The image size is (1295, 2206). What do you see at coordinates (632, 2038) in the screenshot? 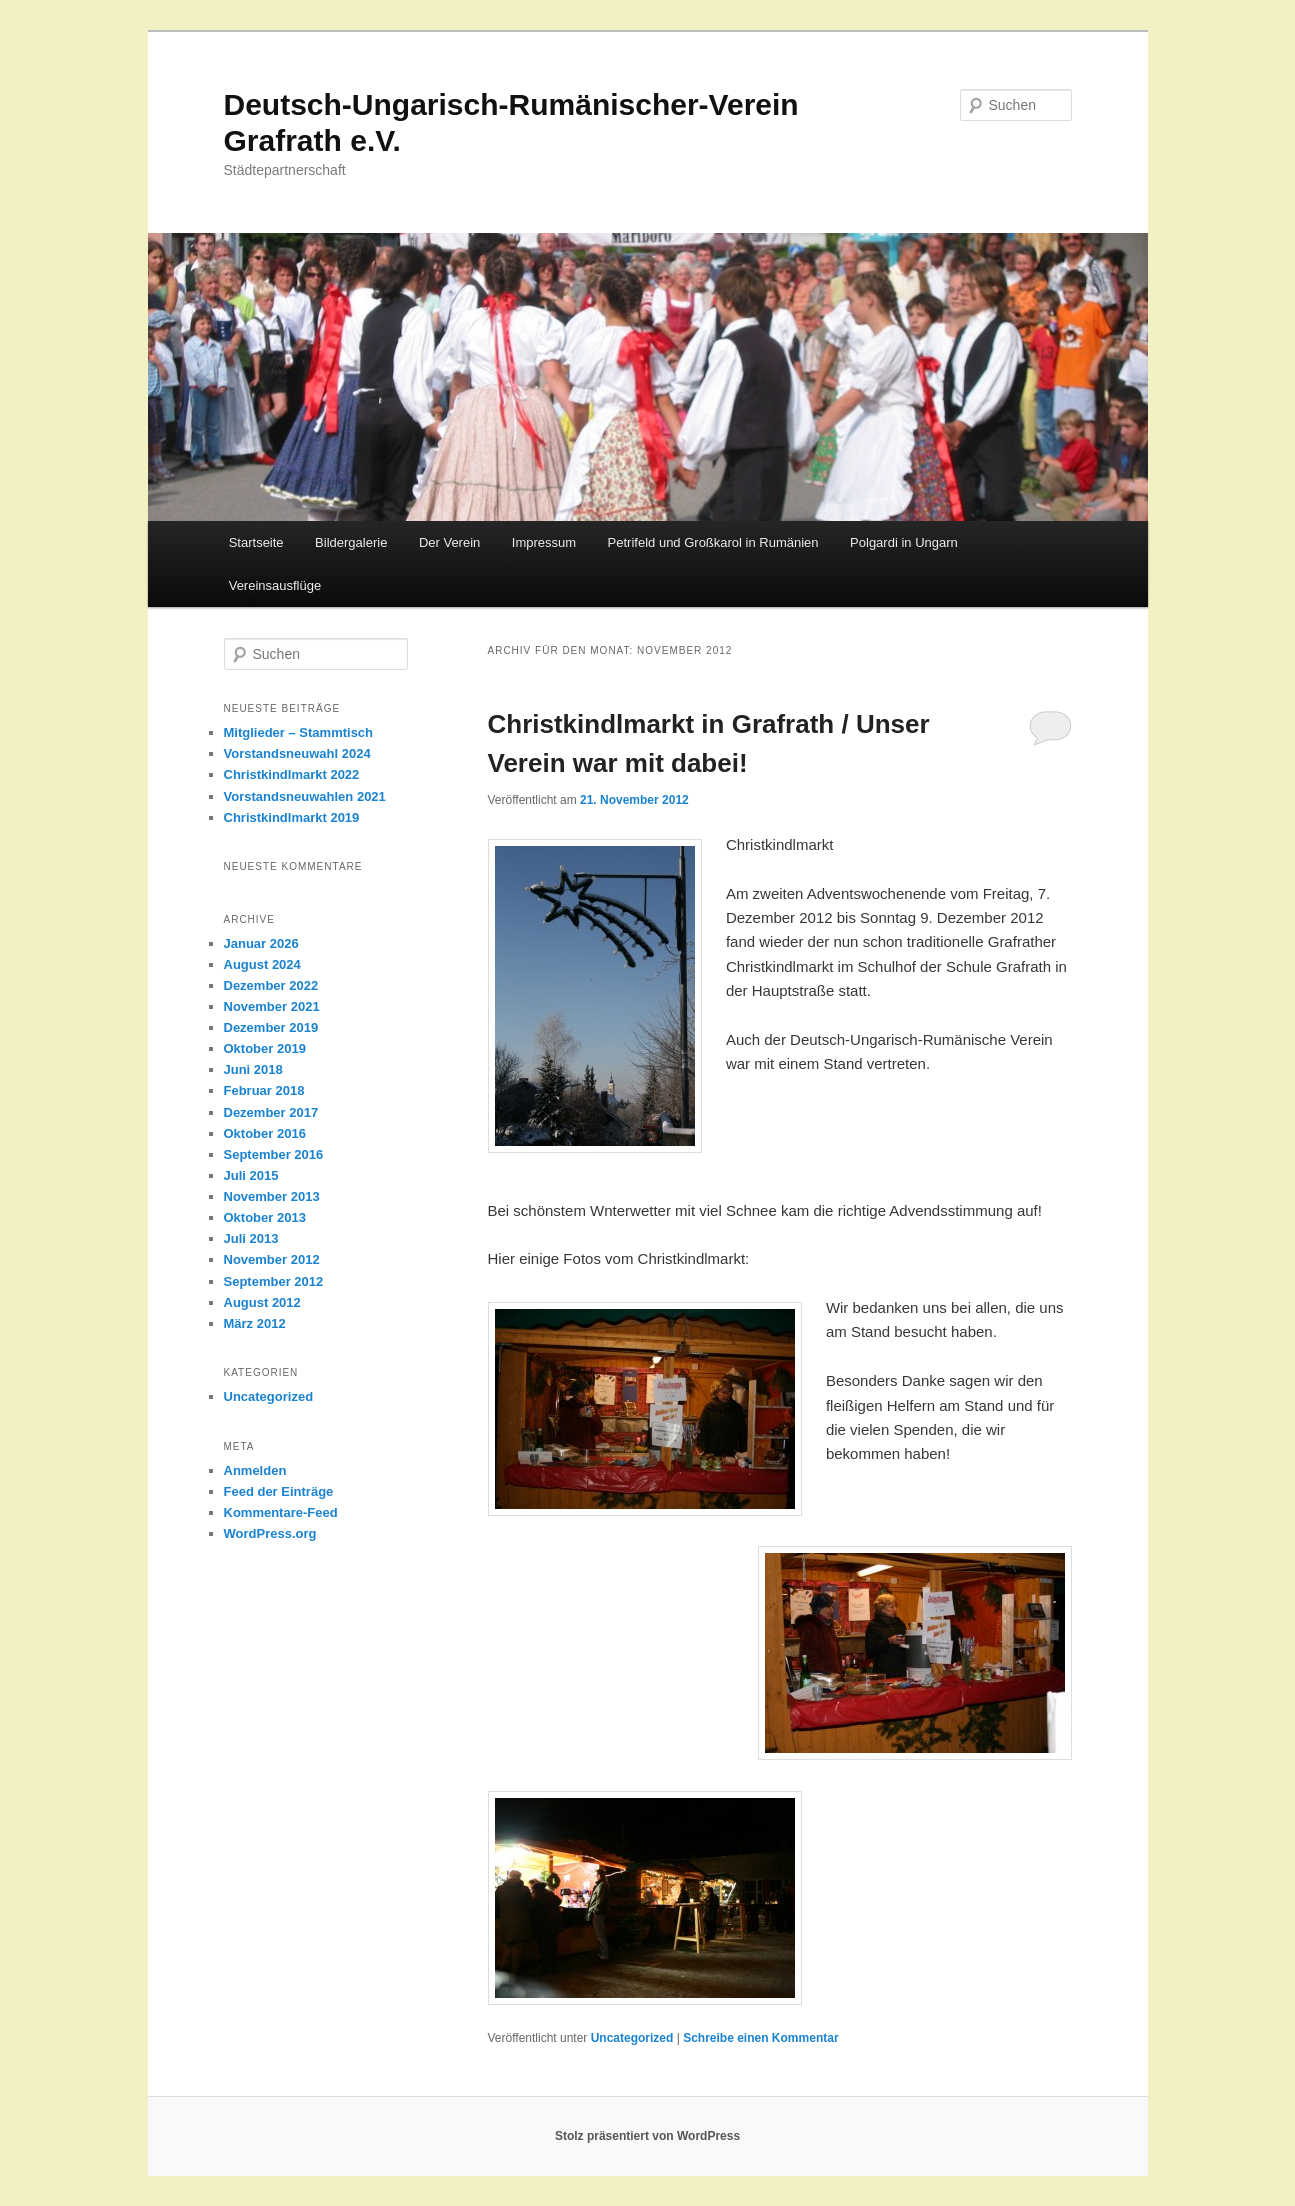
I see `Uncategorized` at bounding box center [632, 2038].